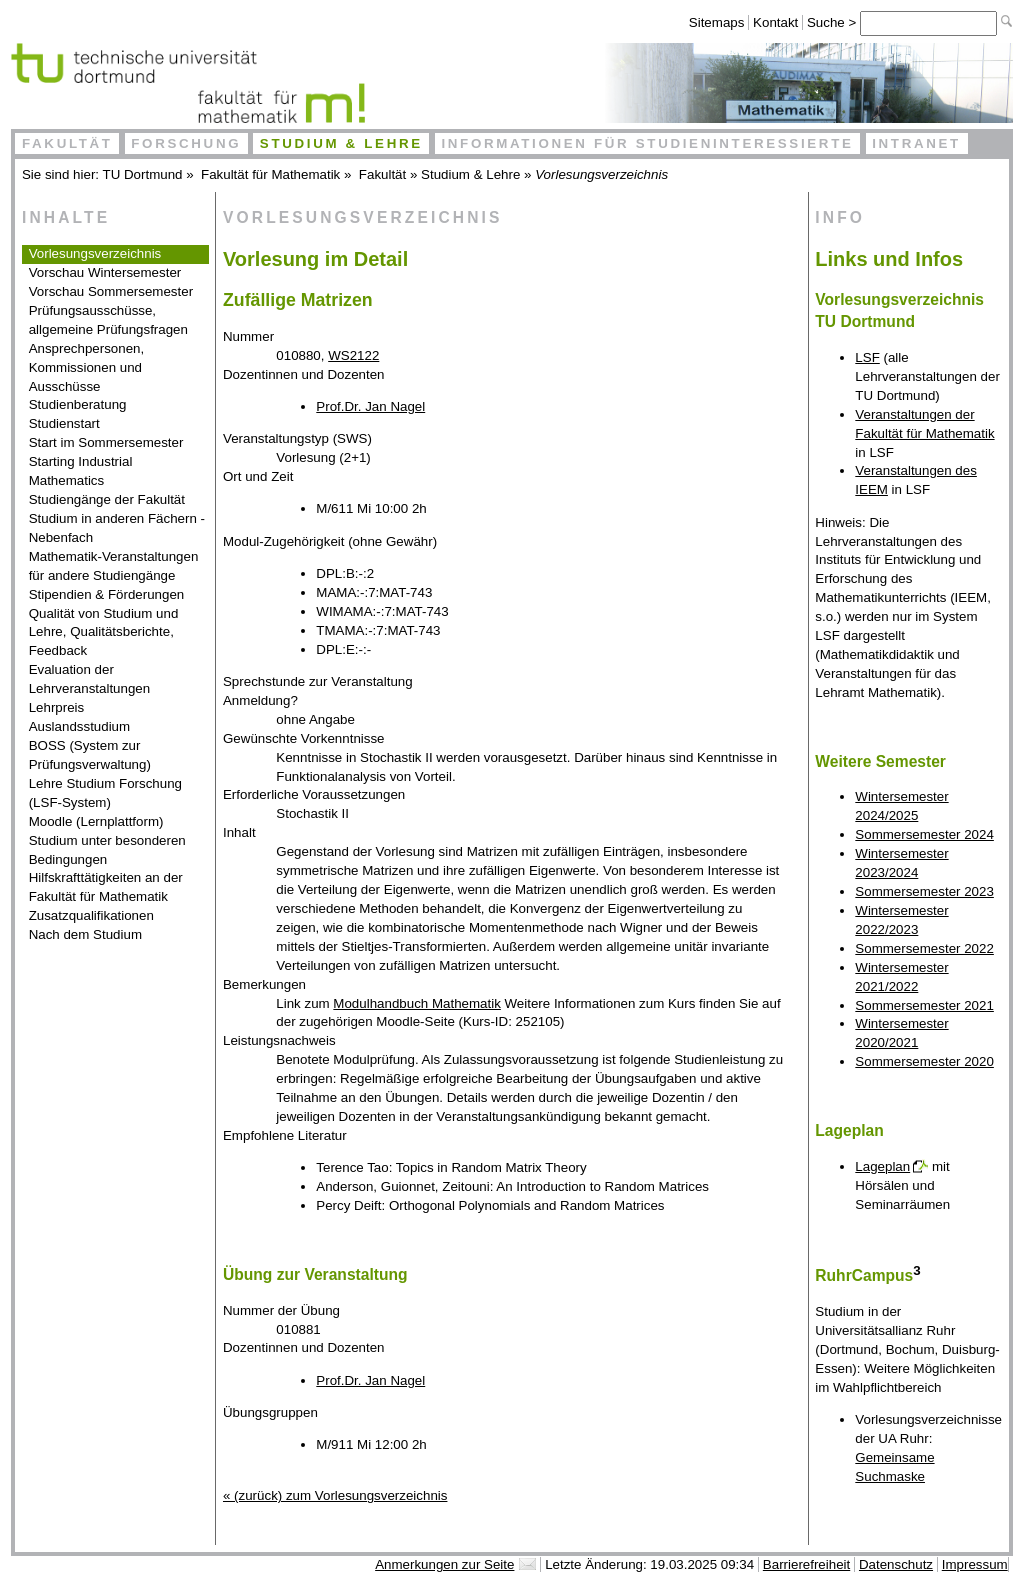 The image size is (1024, 1586). I want to click on Informationen für Studieninteressierte, so click(647, 143).